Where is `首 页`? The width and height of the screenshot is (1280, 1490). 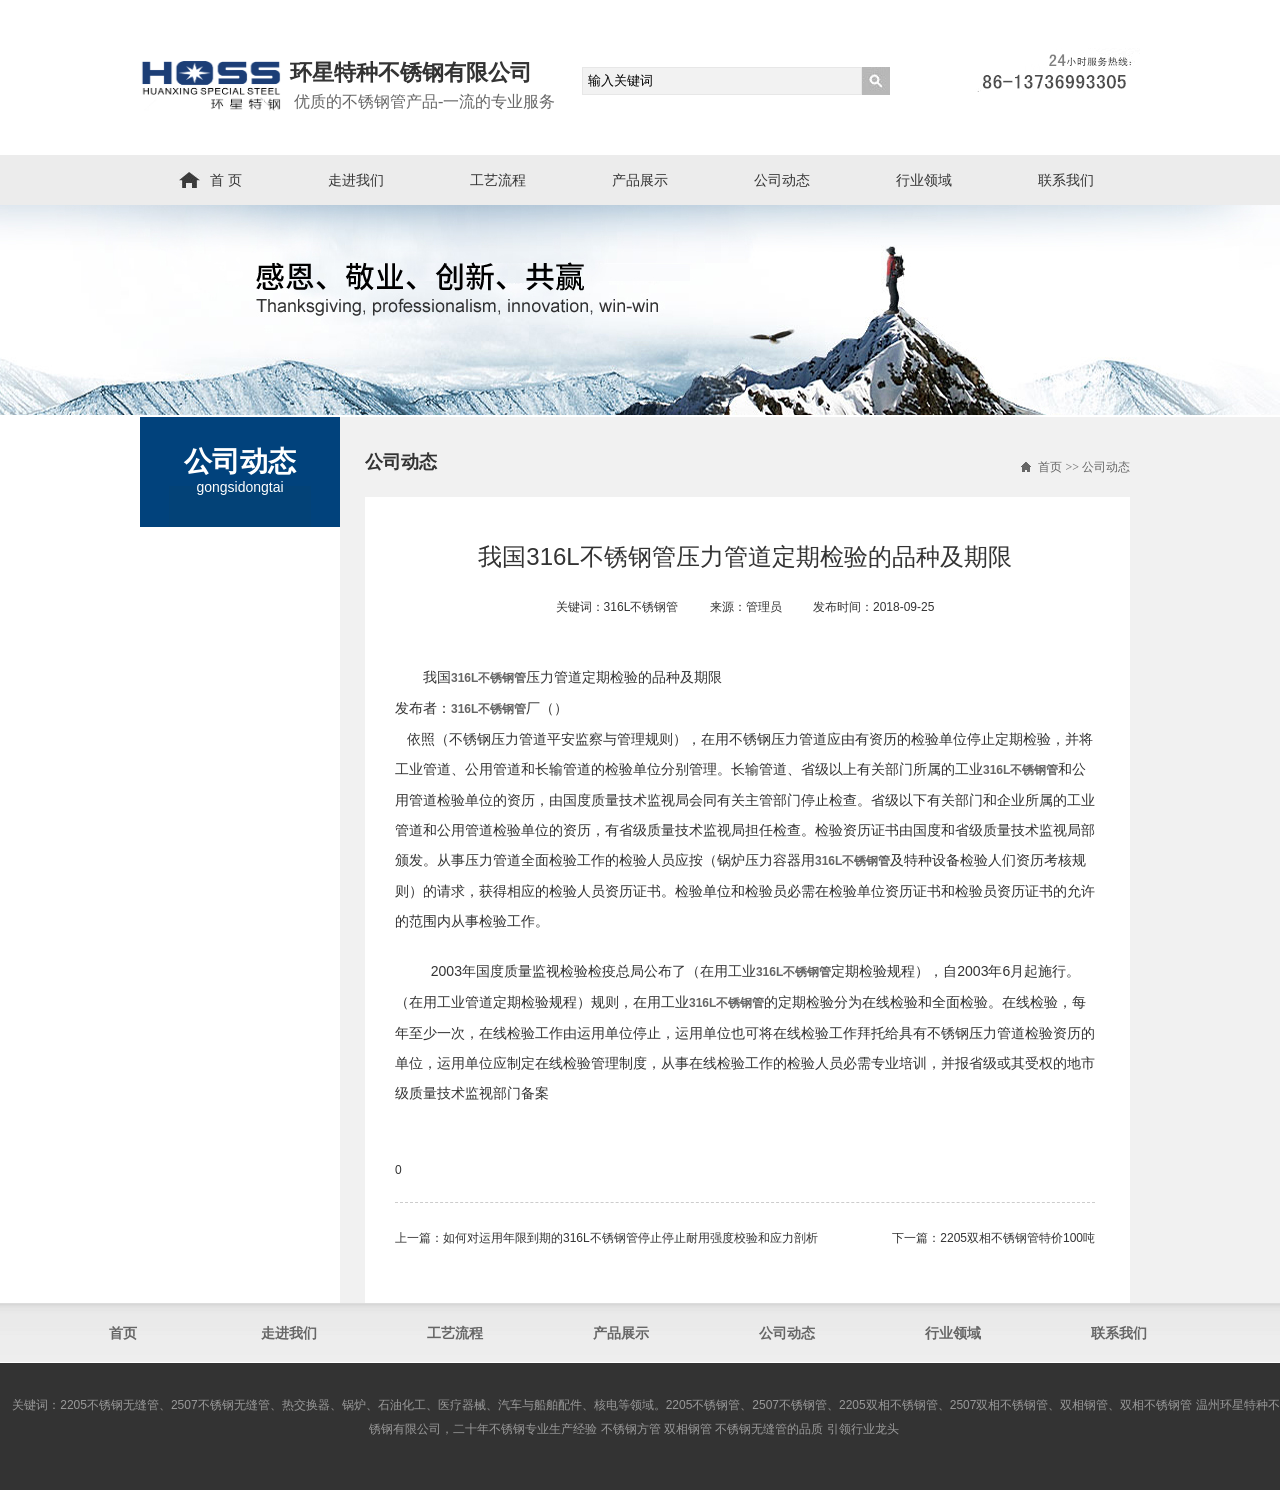 首 页 is located at coordinates (226, 180).